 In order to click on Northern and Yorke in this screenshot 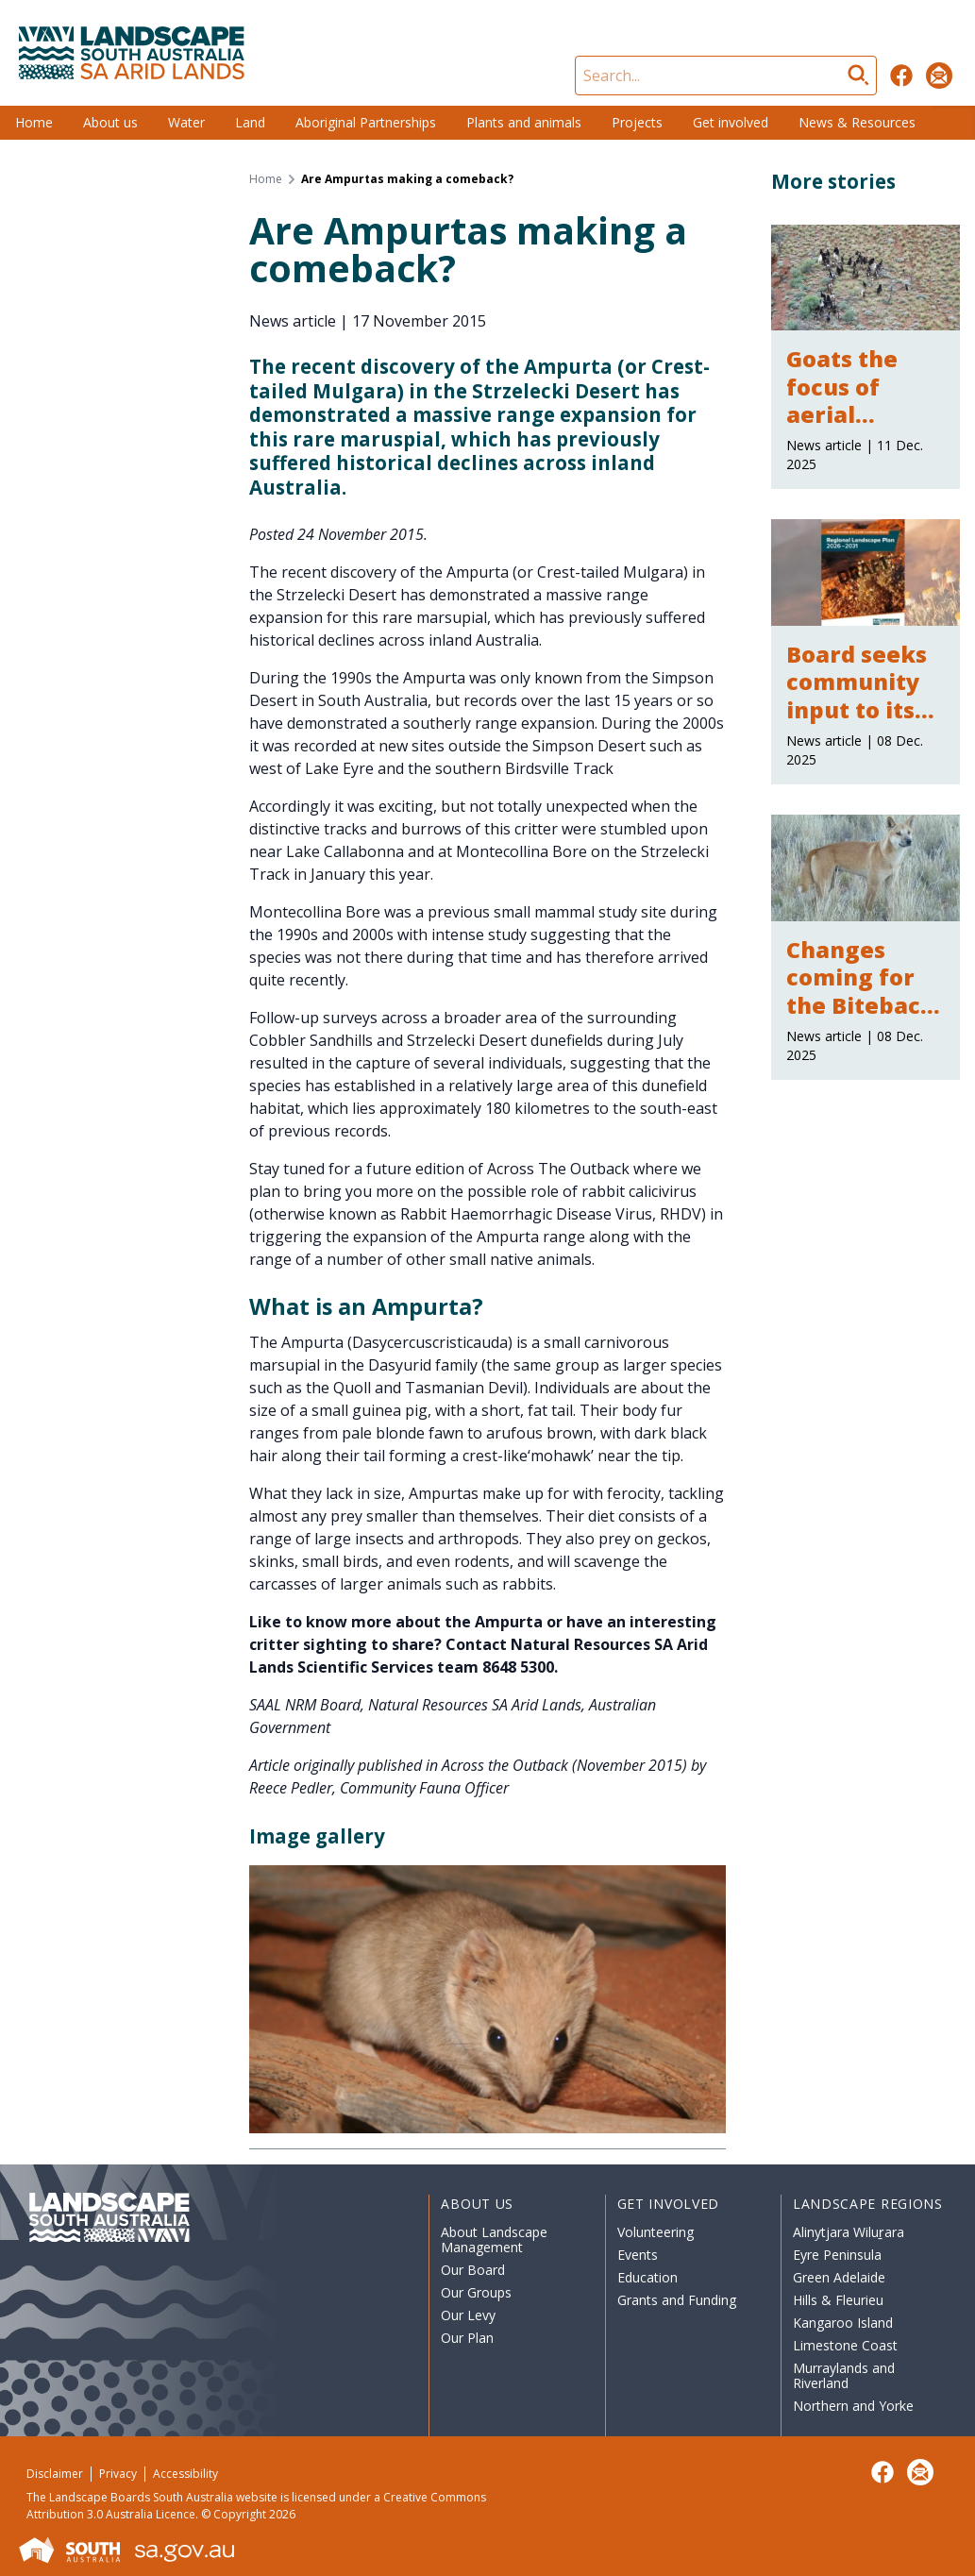, I will do `click(853, 2406)`.